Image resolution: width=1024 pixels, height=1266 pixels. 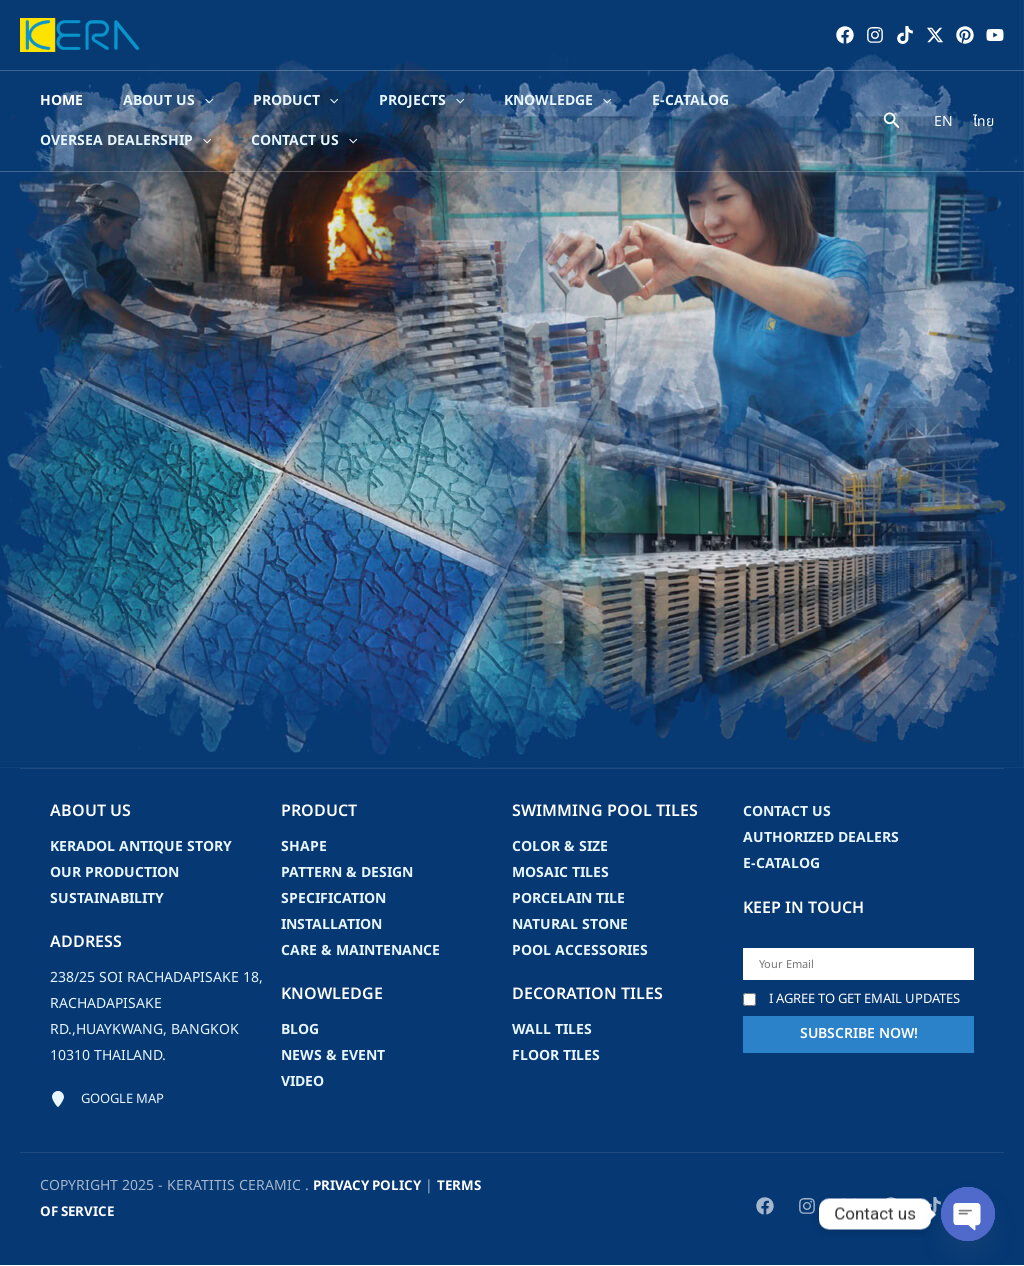 I want to click on [Pinterest], so click(x=965, y=35).